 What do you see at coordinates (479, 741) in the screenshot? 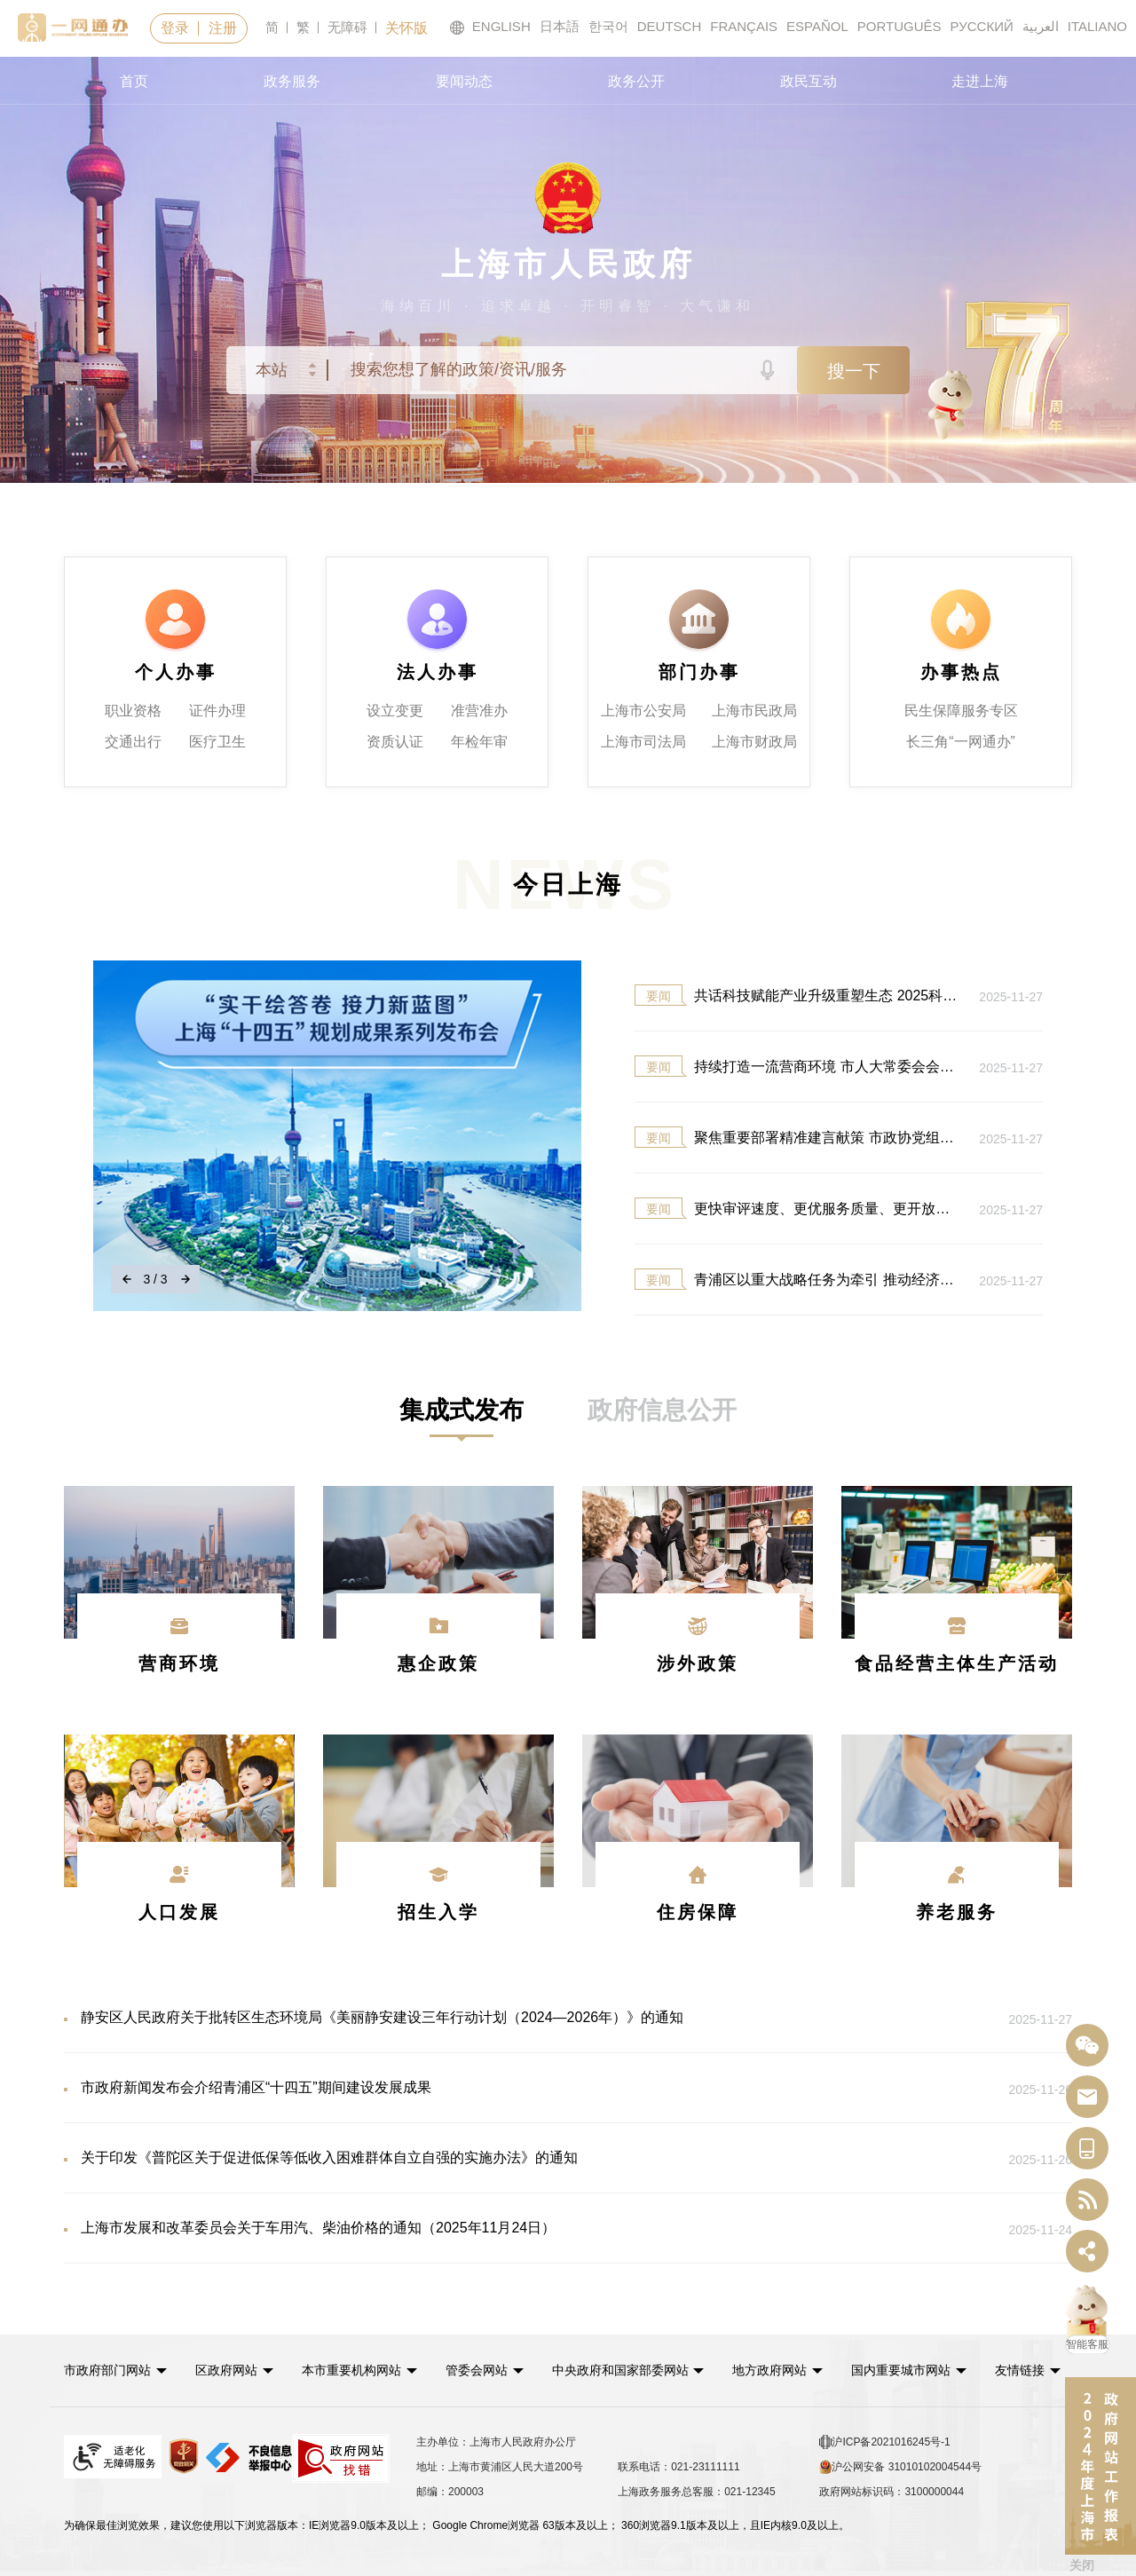
I see `年检年审` at bounding box center [479, 741].